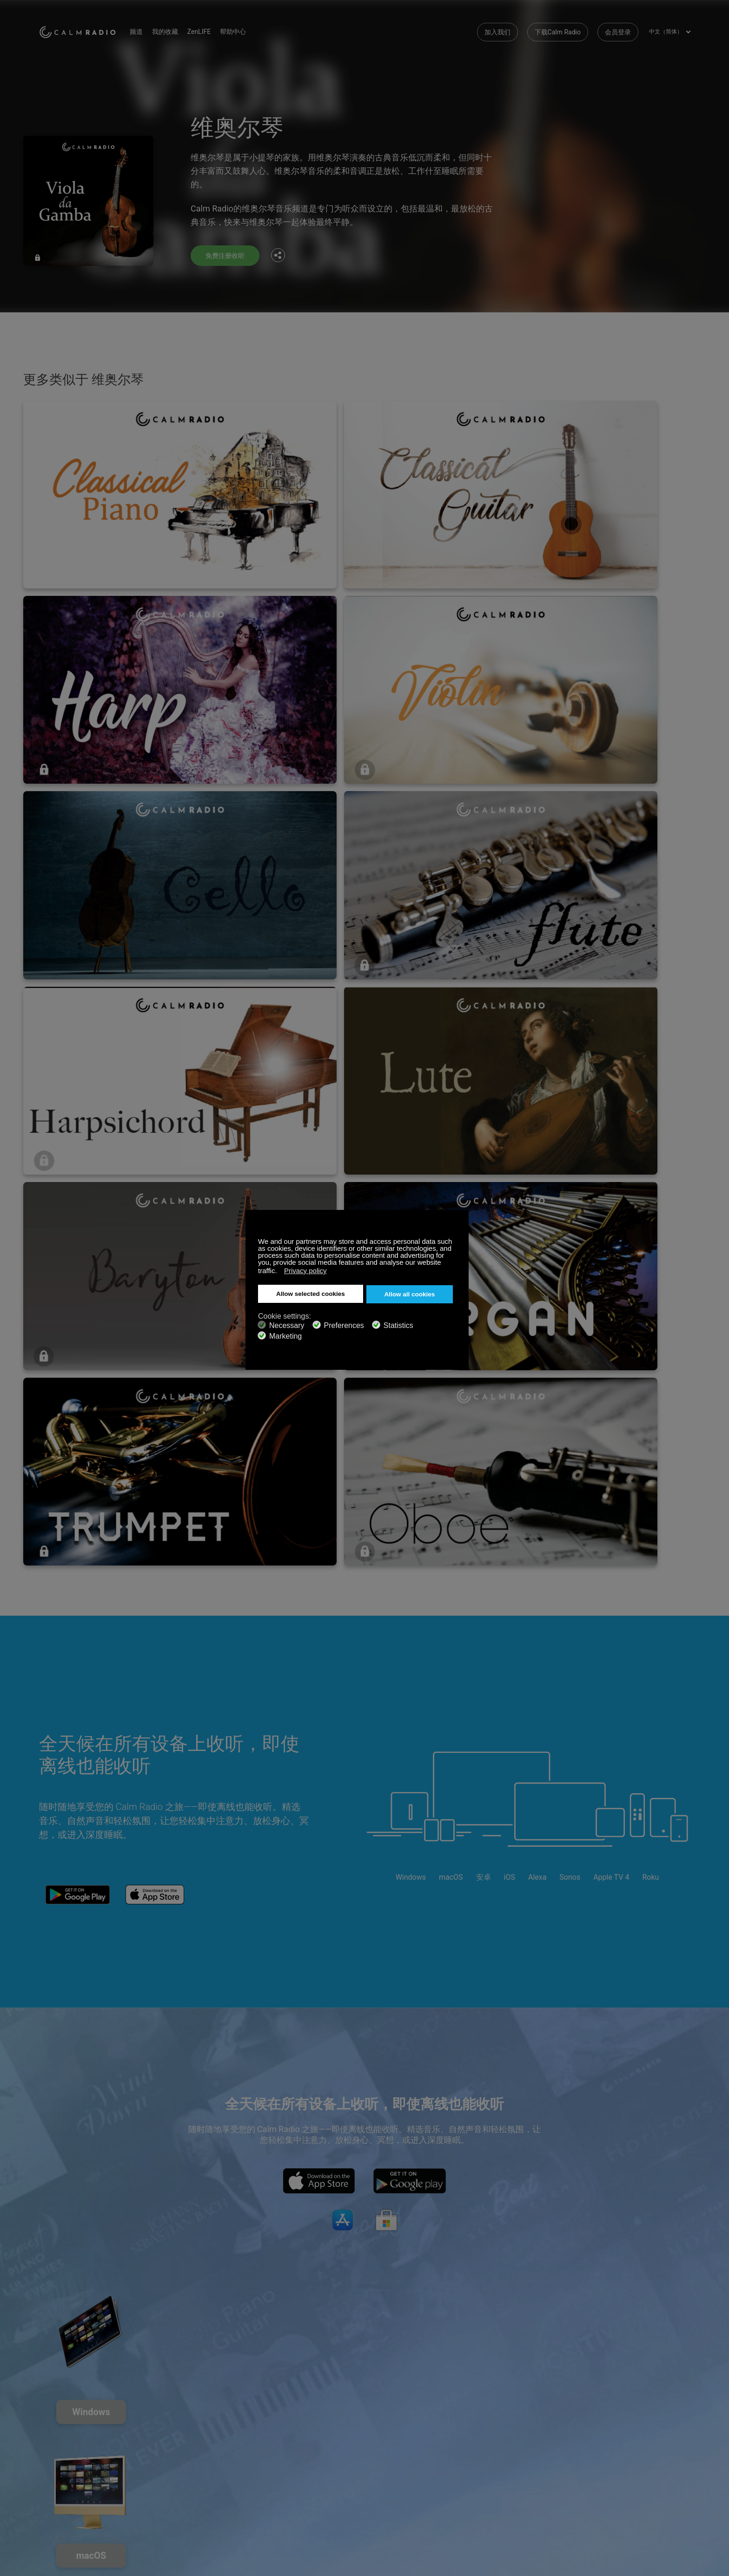 Image resolution: width=729 pixels, height=2576 pixels. I want to click on 礼品卡, so click(49, 2454).